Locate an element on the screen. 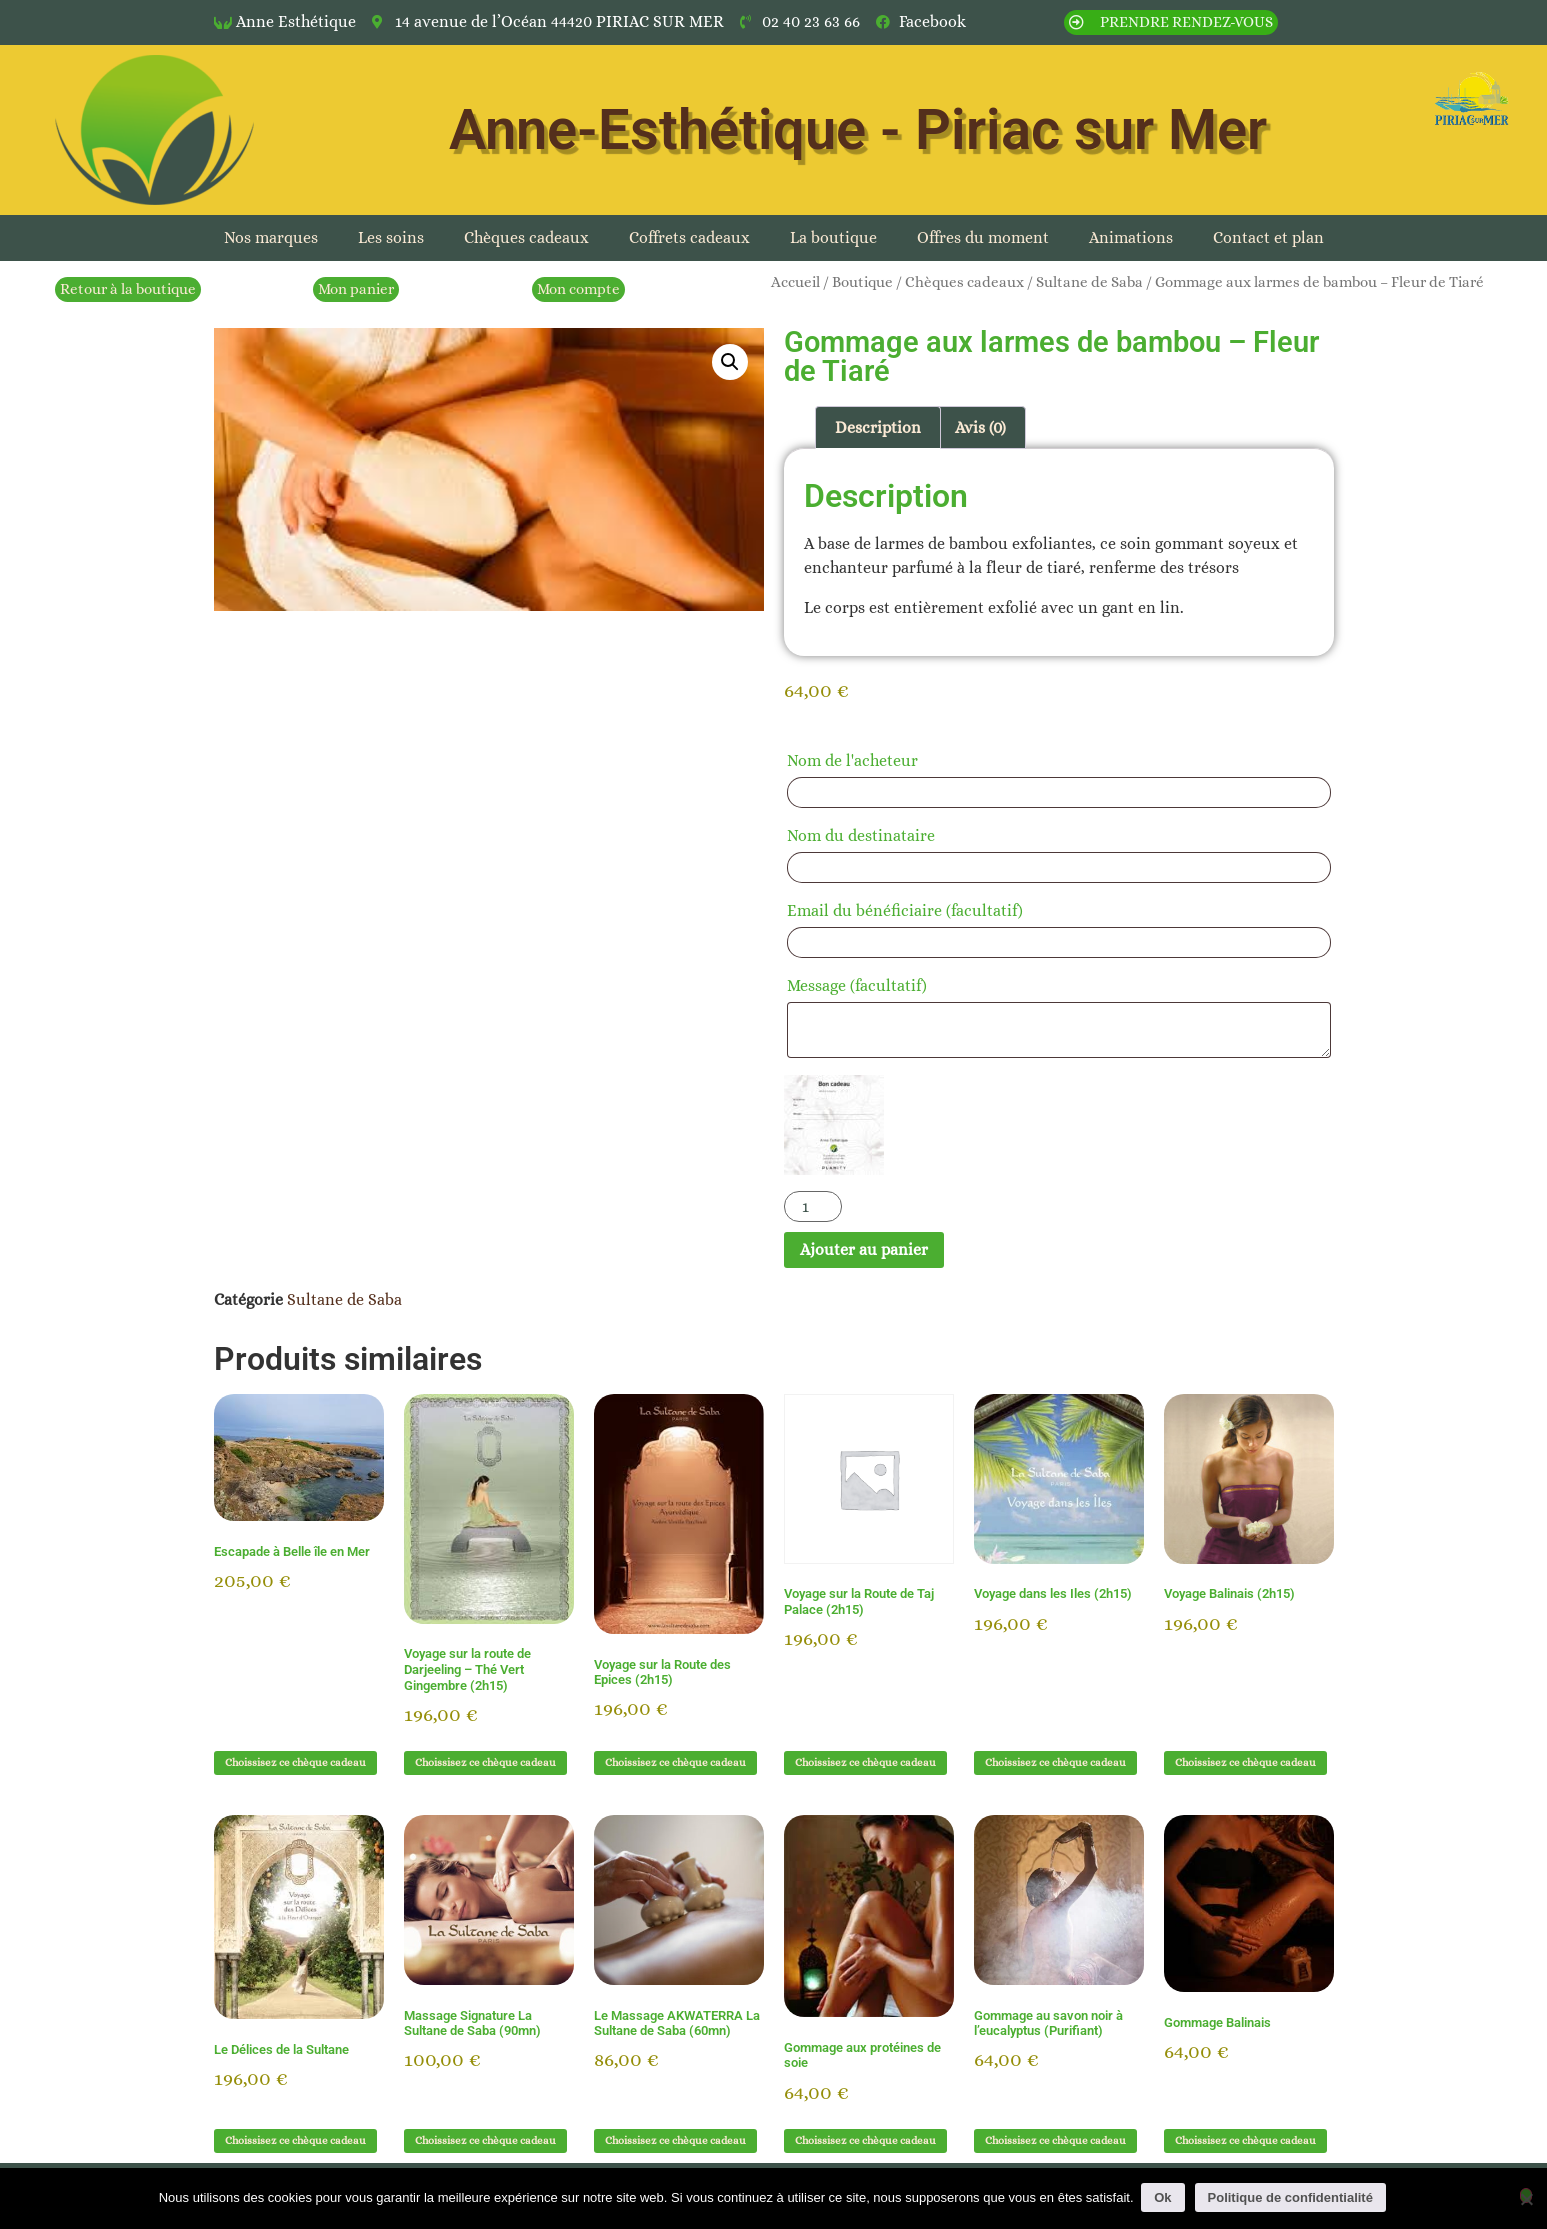 The height and width of the screenshot is (2229, 1547). Chèques cadeaux is located at coordinates (526, 237).